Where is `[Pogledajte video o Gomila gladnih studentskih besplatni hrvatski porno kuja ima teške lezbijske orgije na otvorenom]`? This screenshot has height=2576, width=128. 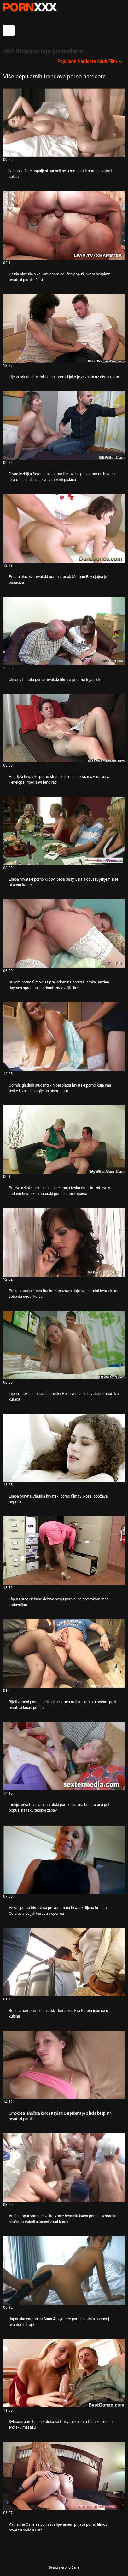 [Pogledajte video o Gomila gladnih studentskih besplatni hrvatski porno kuja ima teške lezbijske orgije na otvorenom] is located at coordinates (64, 1036).